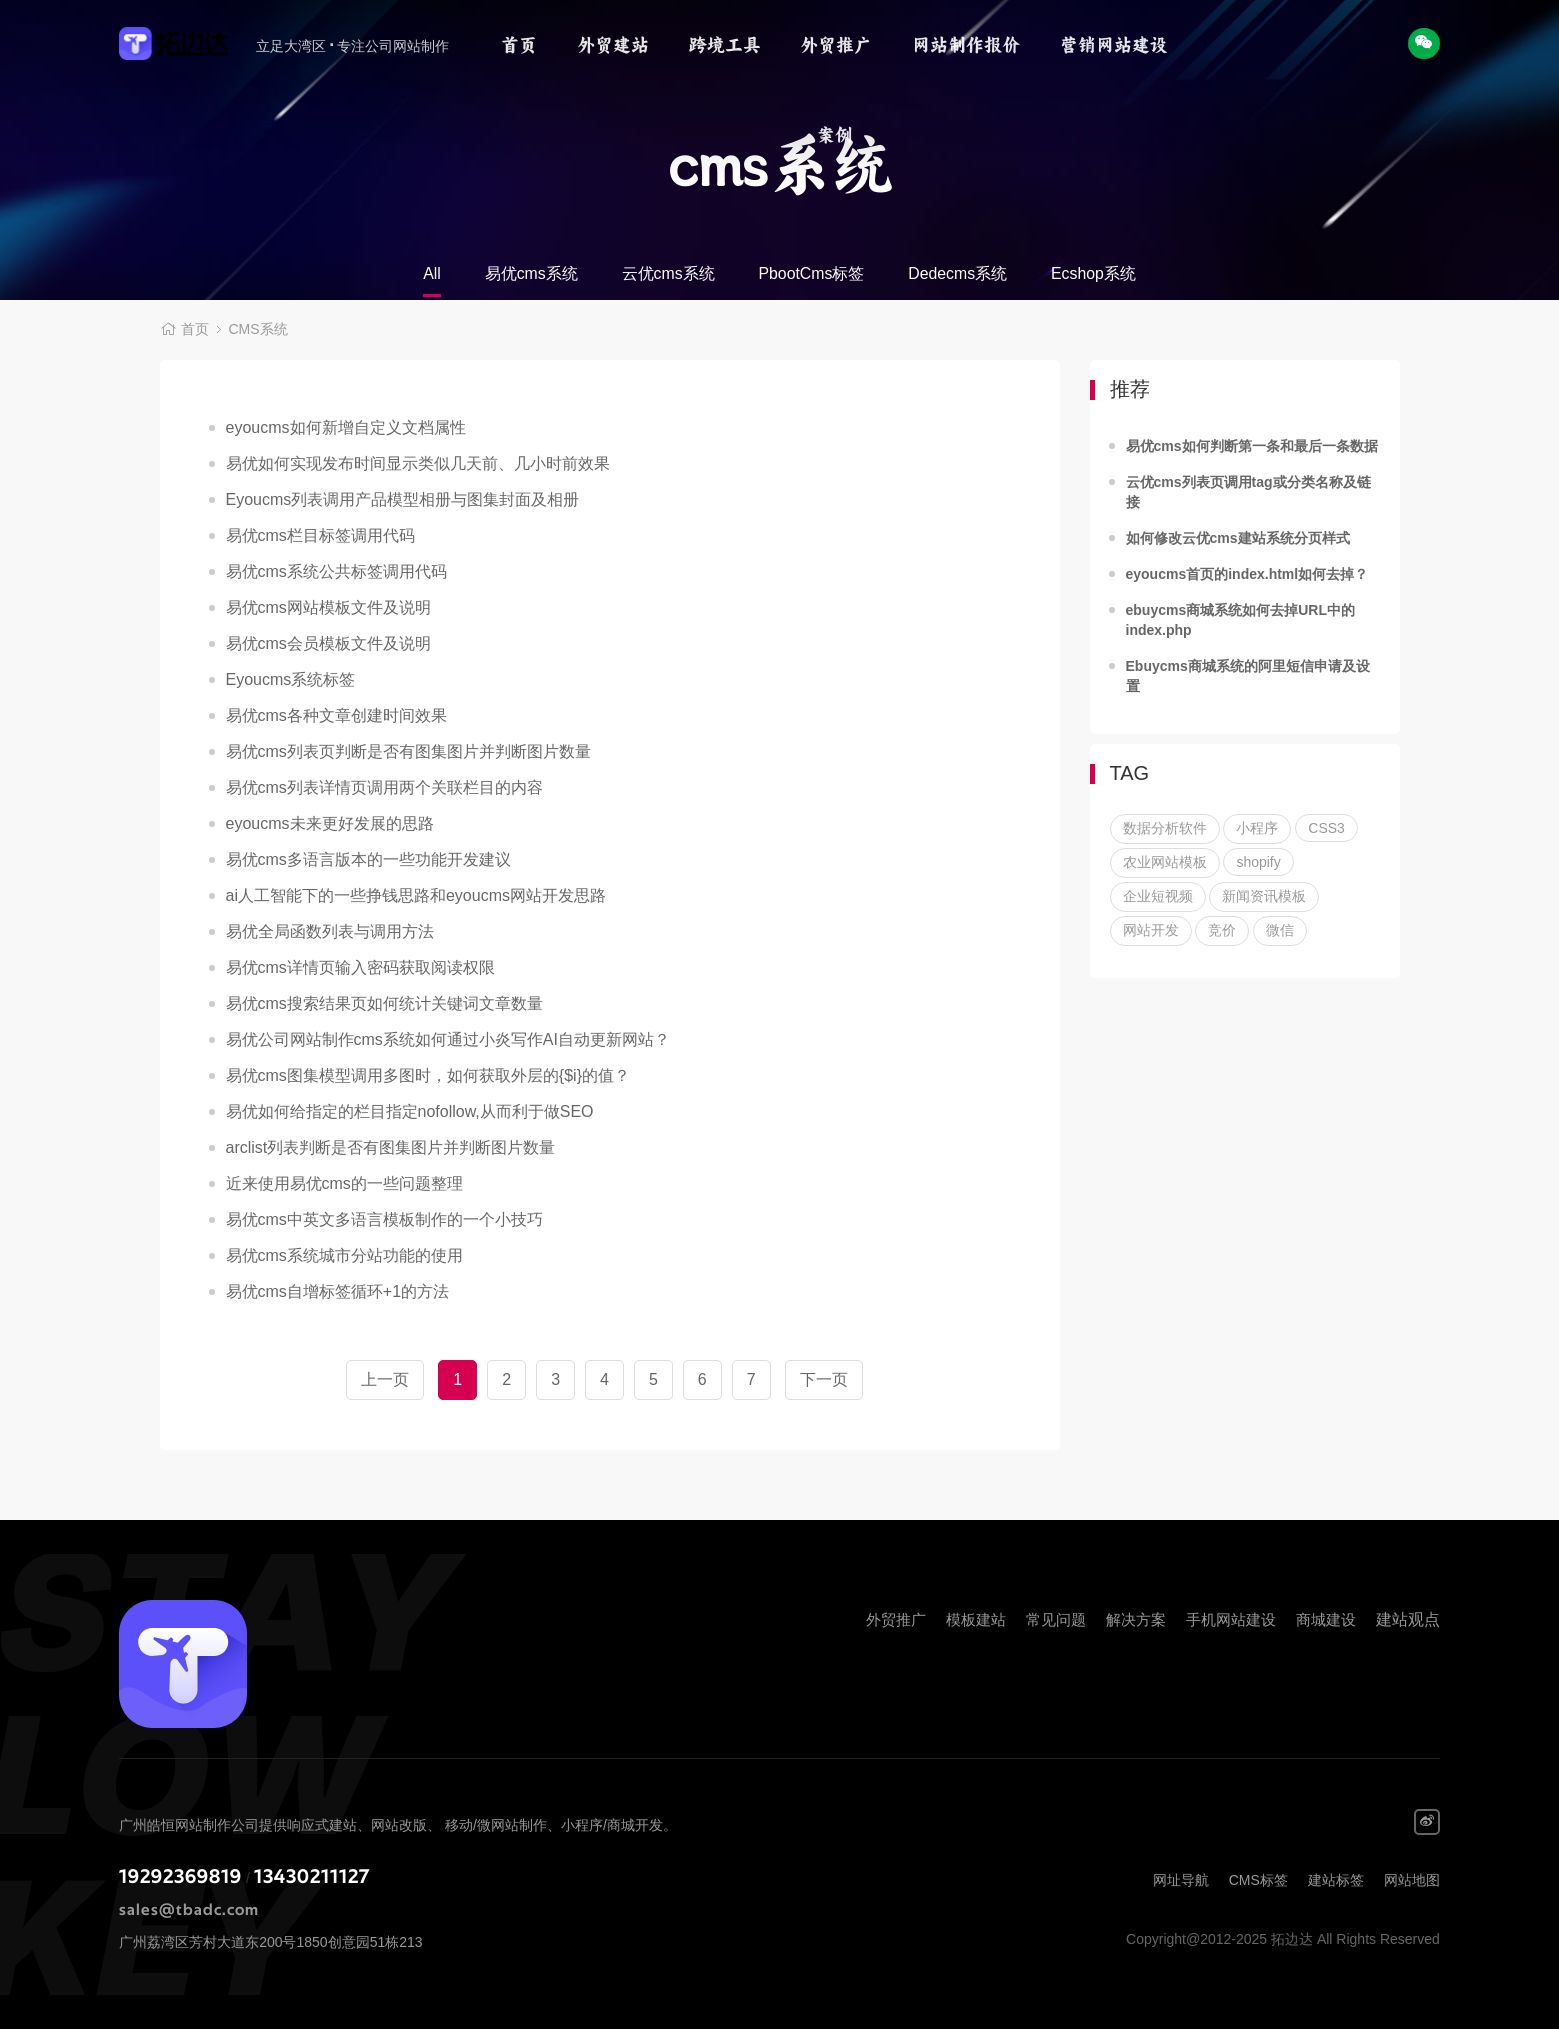 This screenshot has height=2029, width=1559. Describe the element at coordinates (1231, 1619) in the screenshot. I see `手机网站建设` at that location.